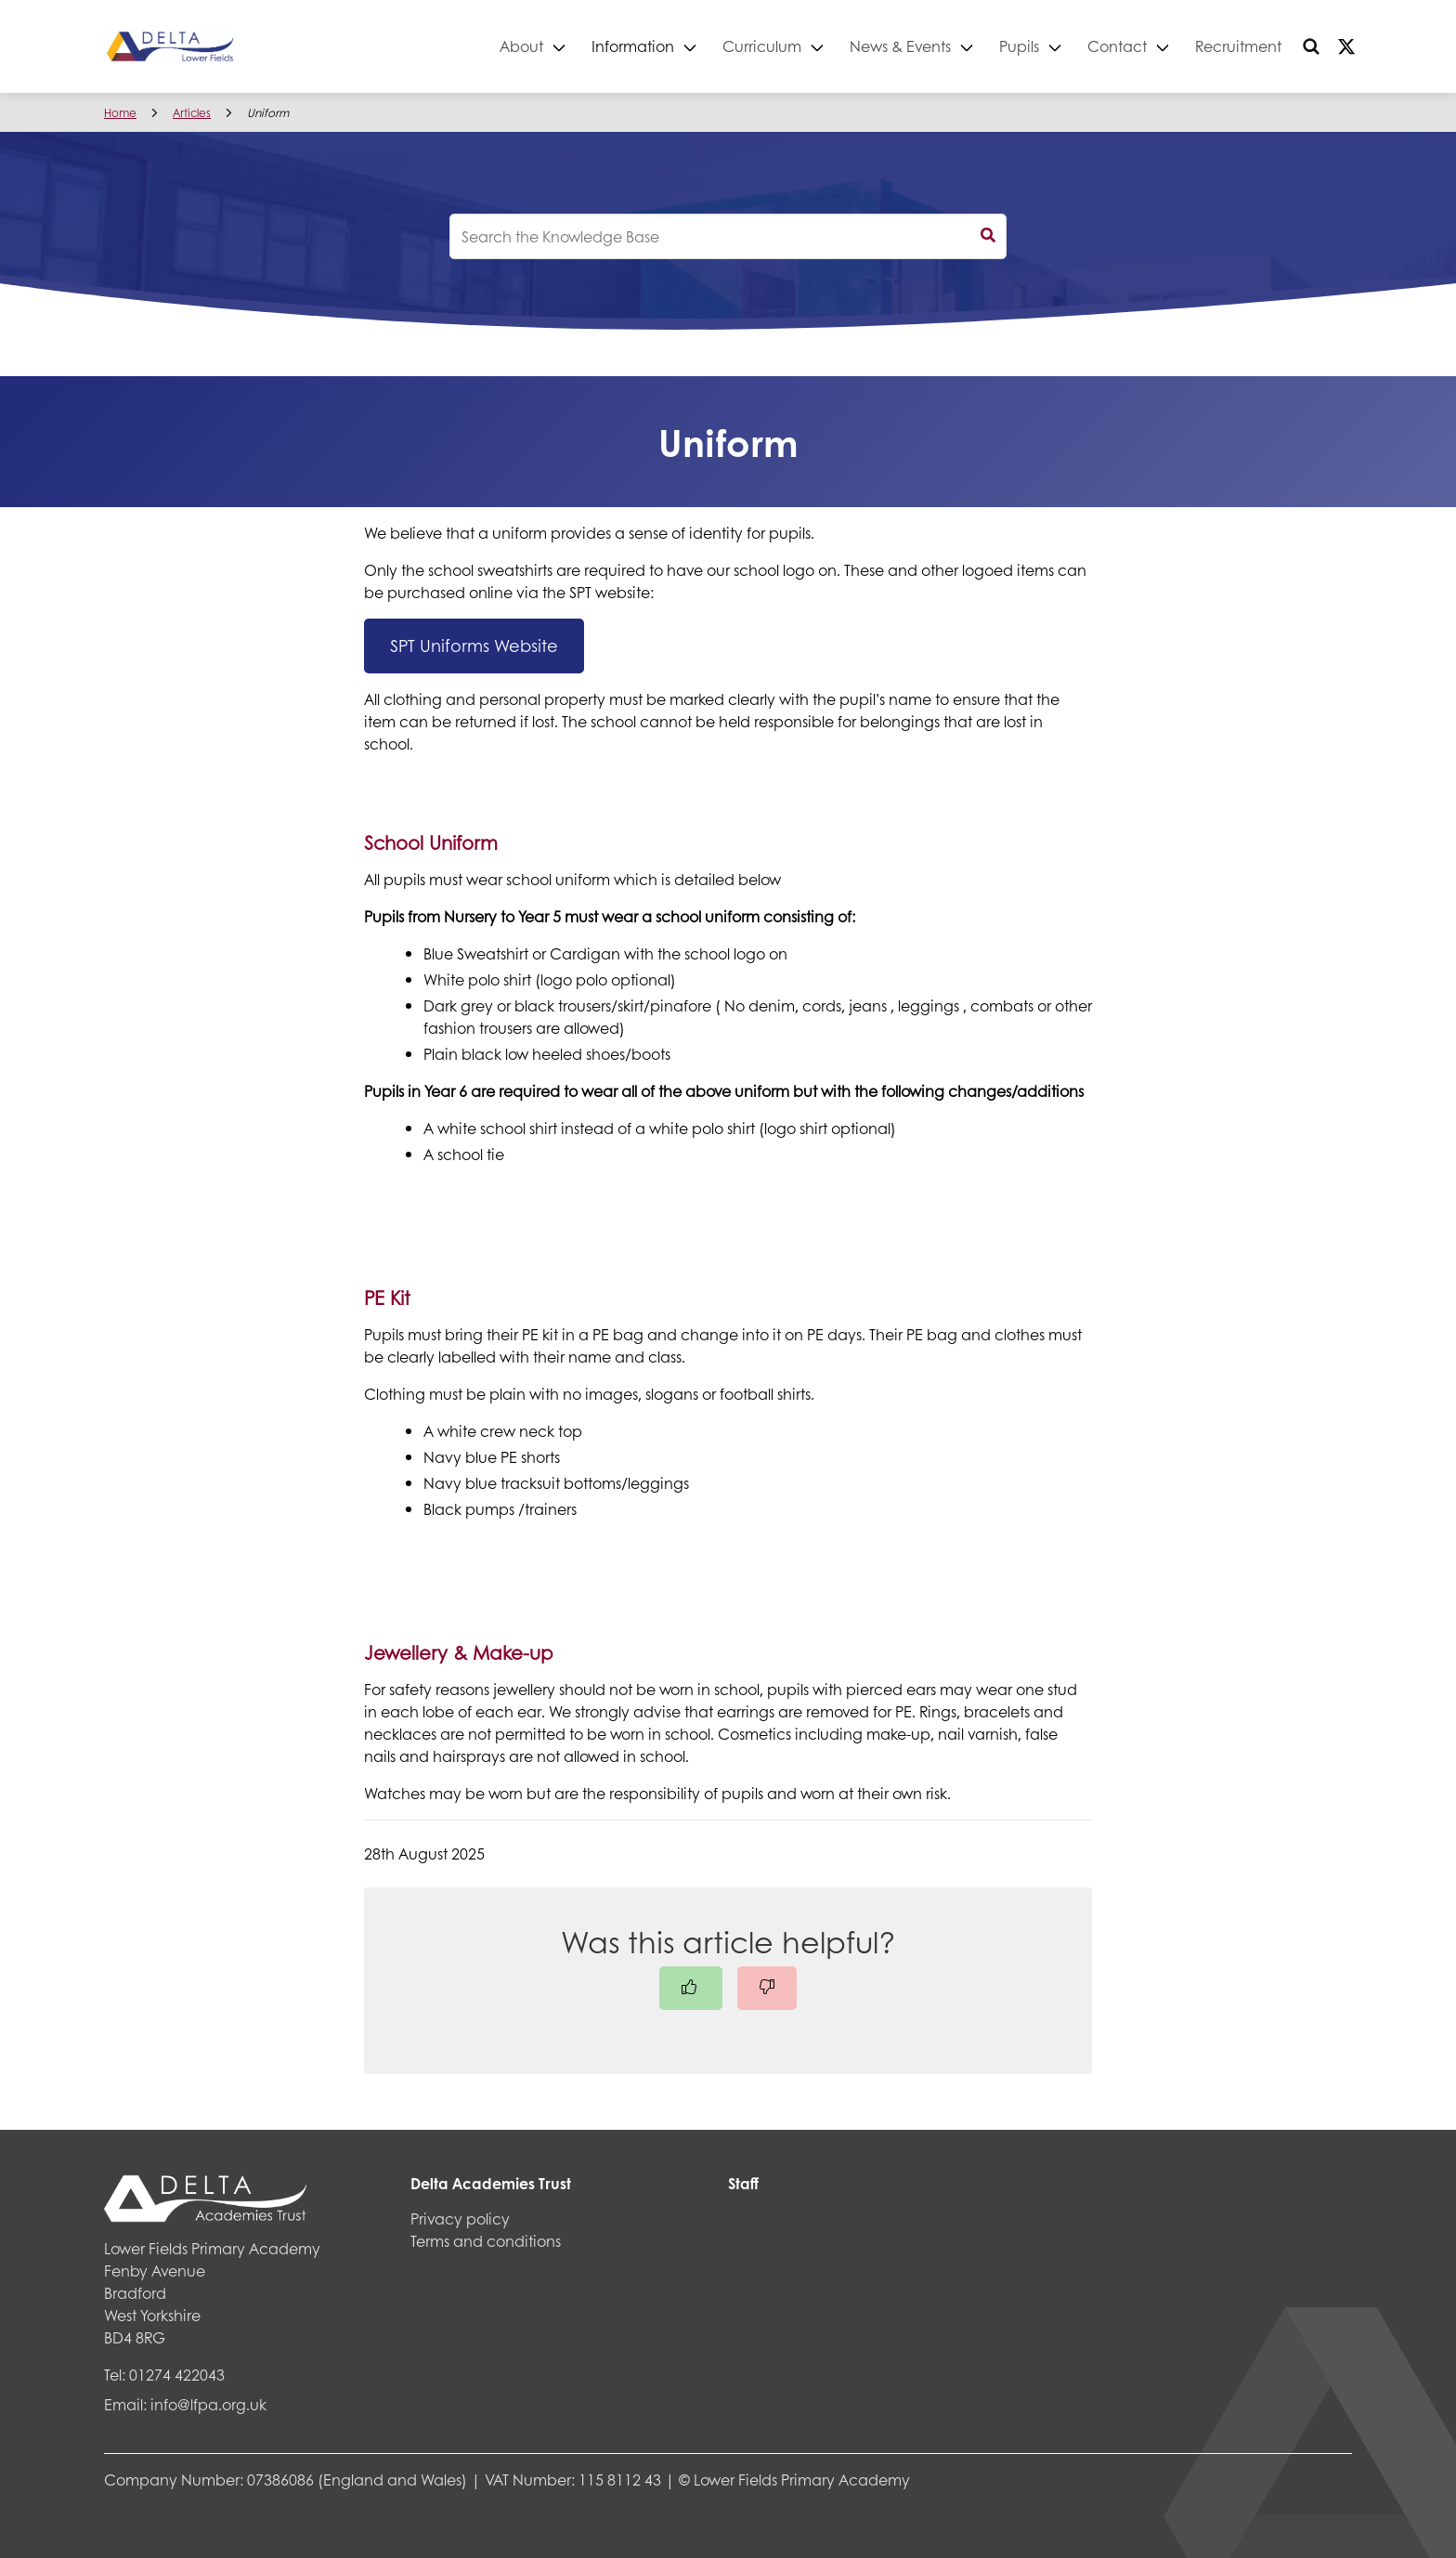  I want to click on 01274 422043, so click(177, 2374).